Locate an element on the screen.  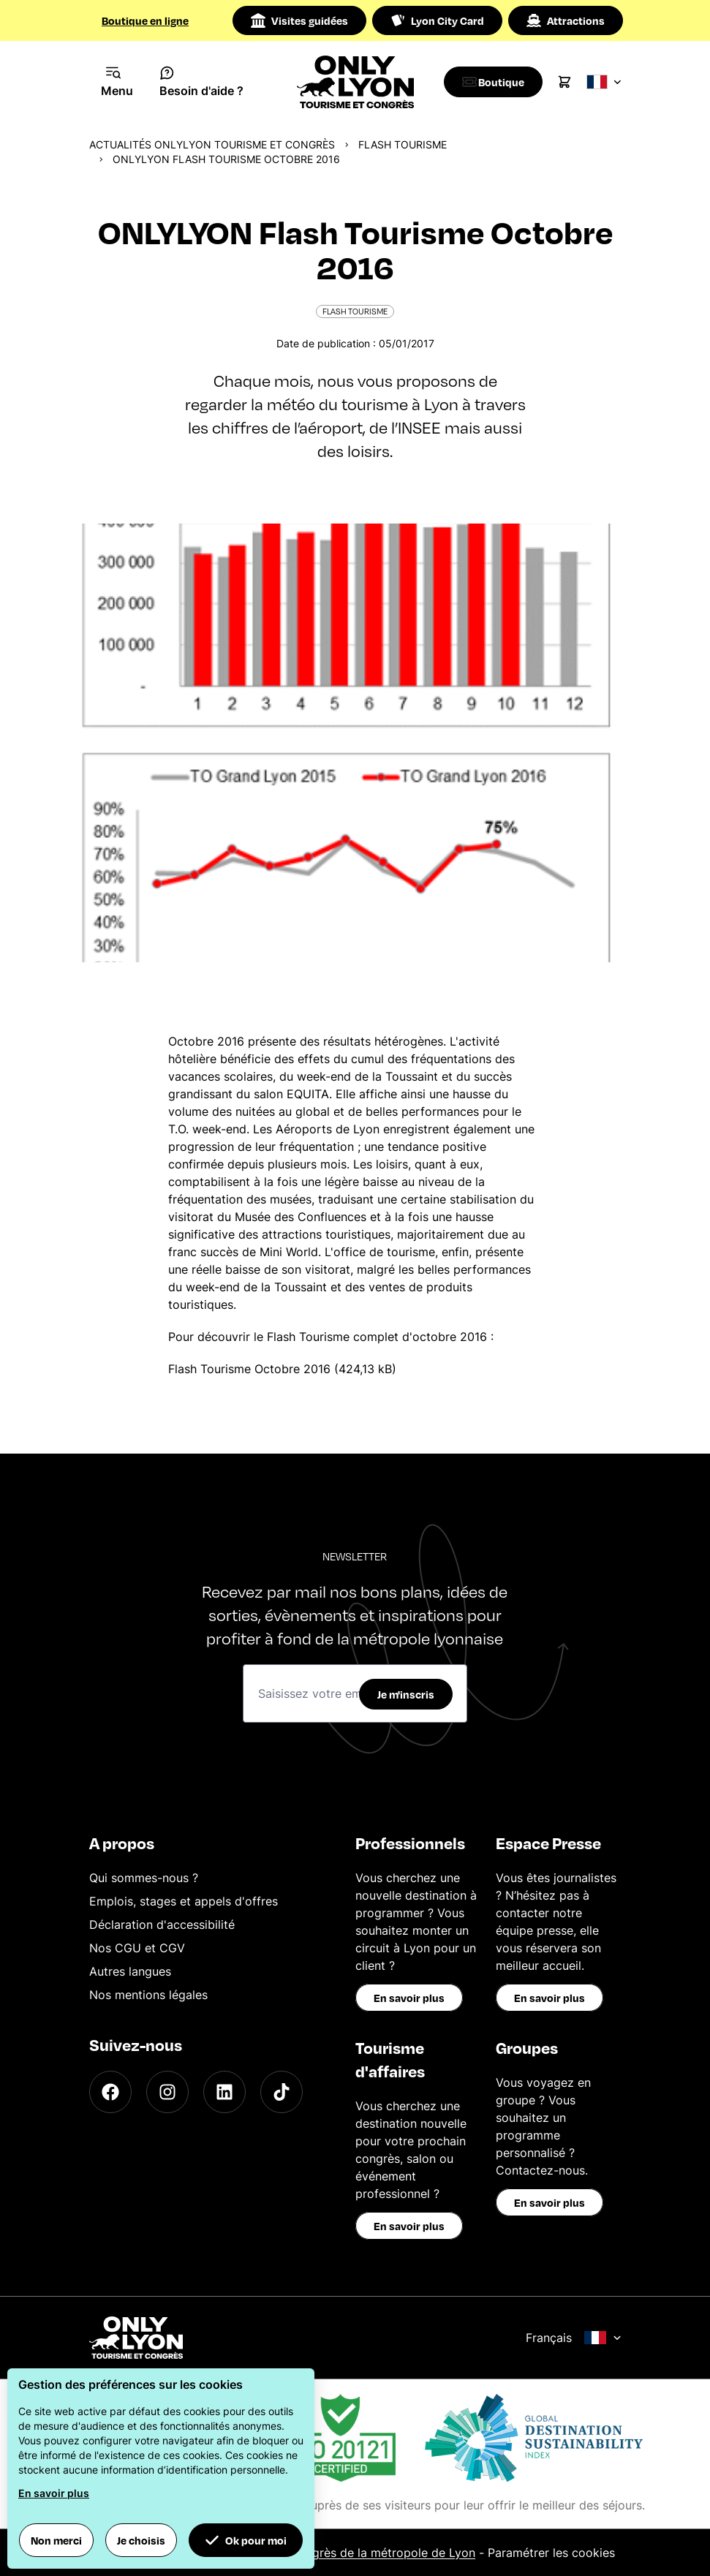
Emplois, stages et appels d'offres is located at coordinates (183, 1901).